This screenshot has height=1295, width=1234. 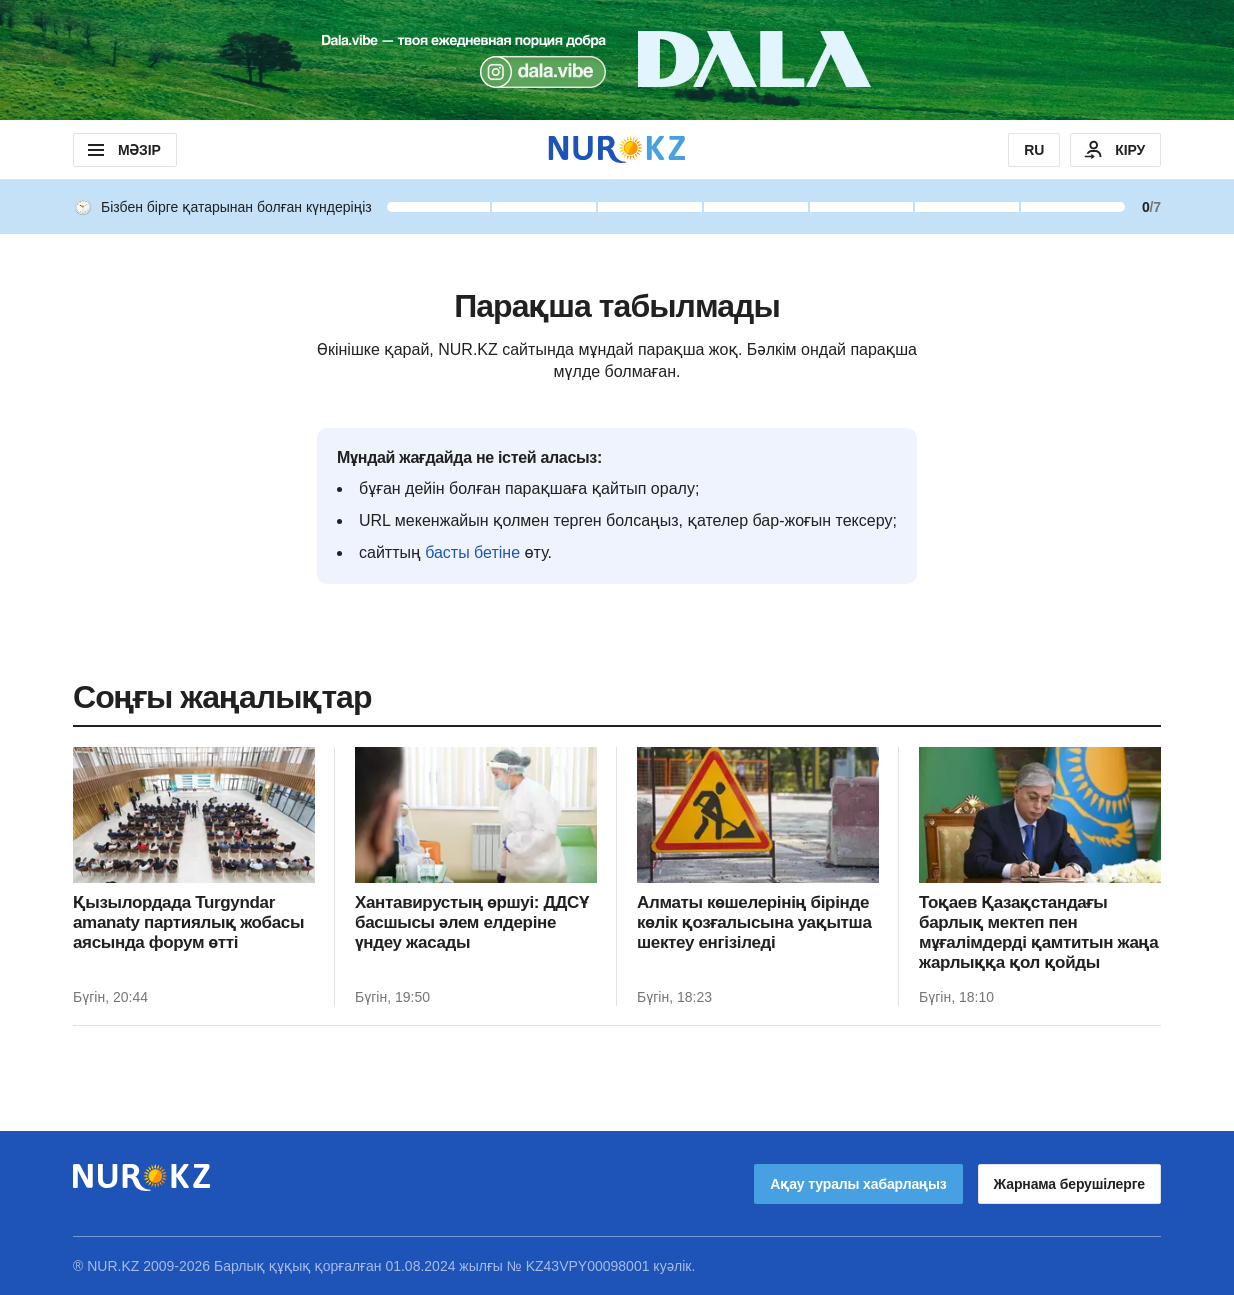 What do you see at coordinates (754, 922) in the screenshot?
I see `Алматы көшелерінің бірінде көлік қозғалысына уақытша шектеу енгізіледі` at bounding box center [754, 922].